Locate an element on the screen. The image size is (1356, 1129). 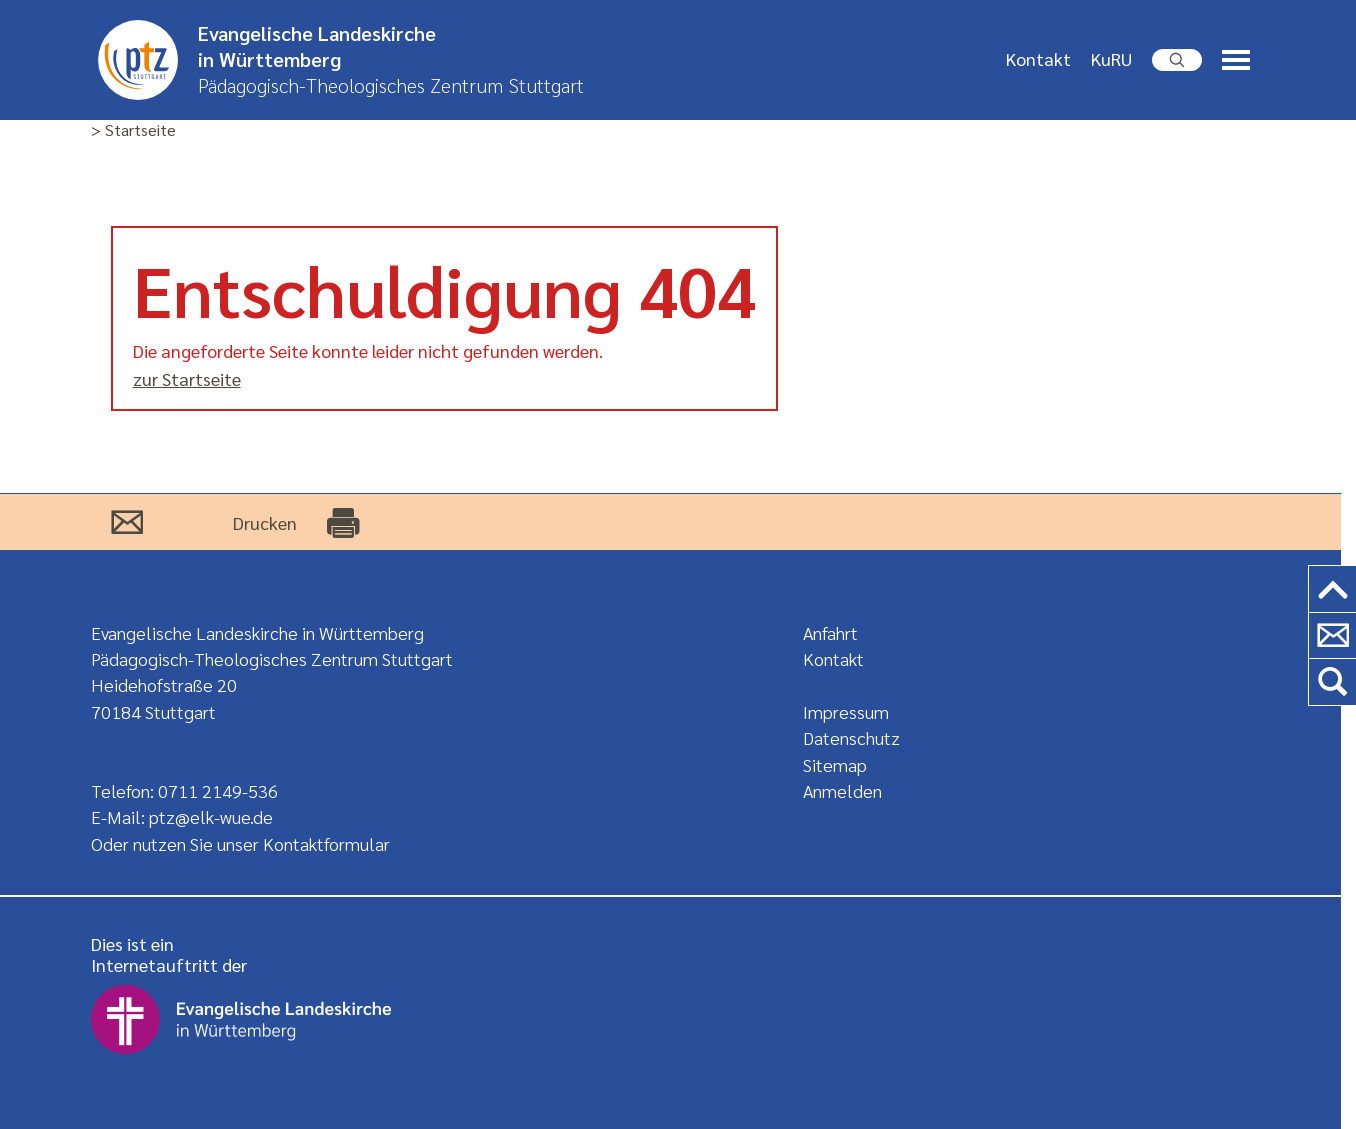
Sitemap is located at coordinates (835, 764).